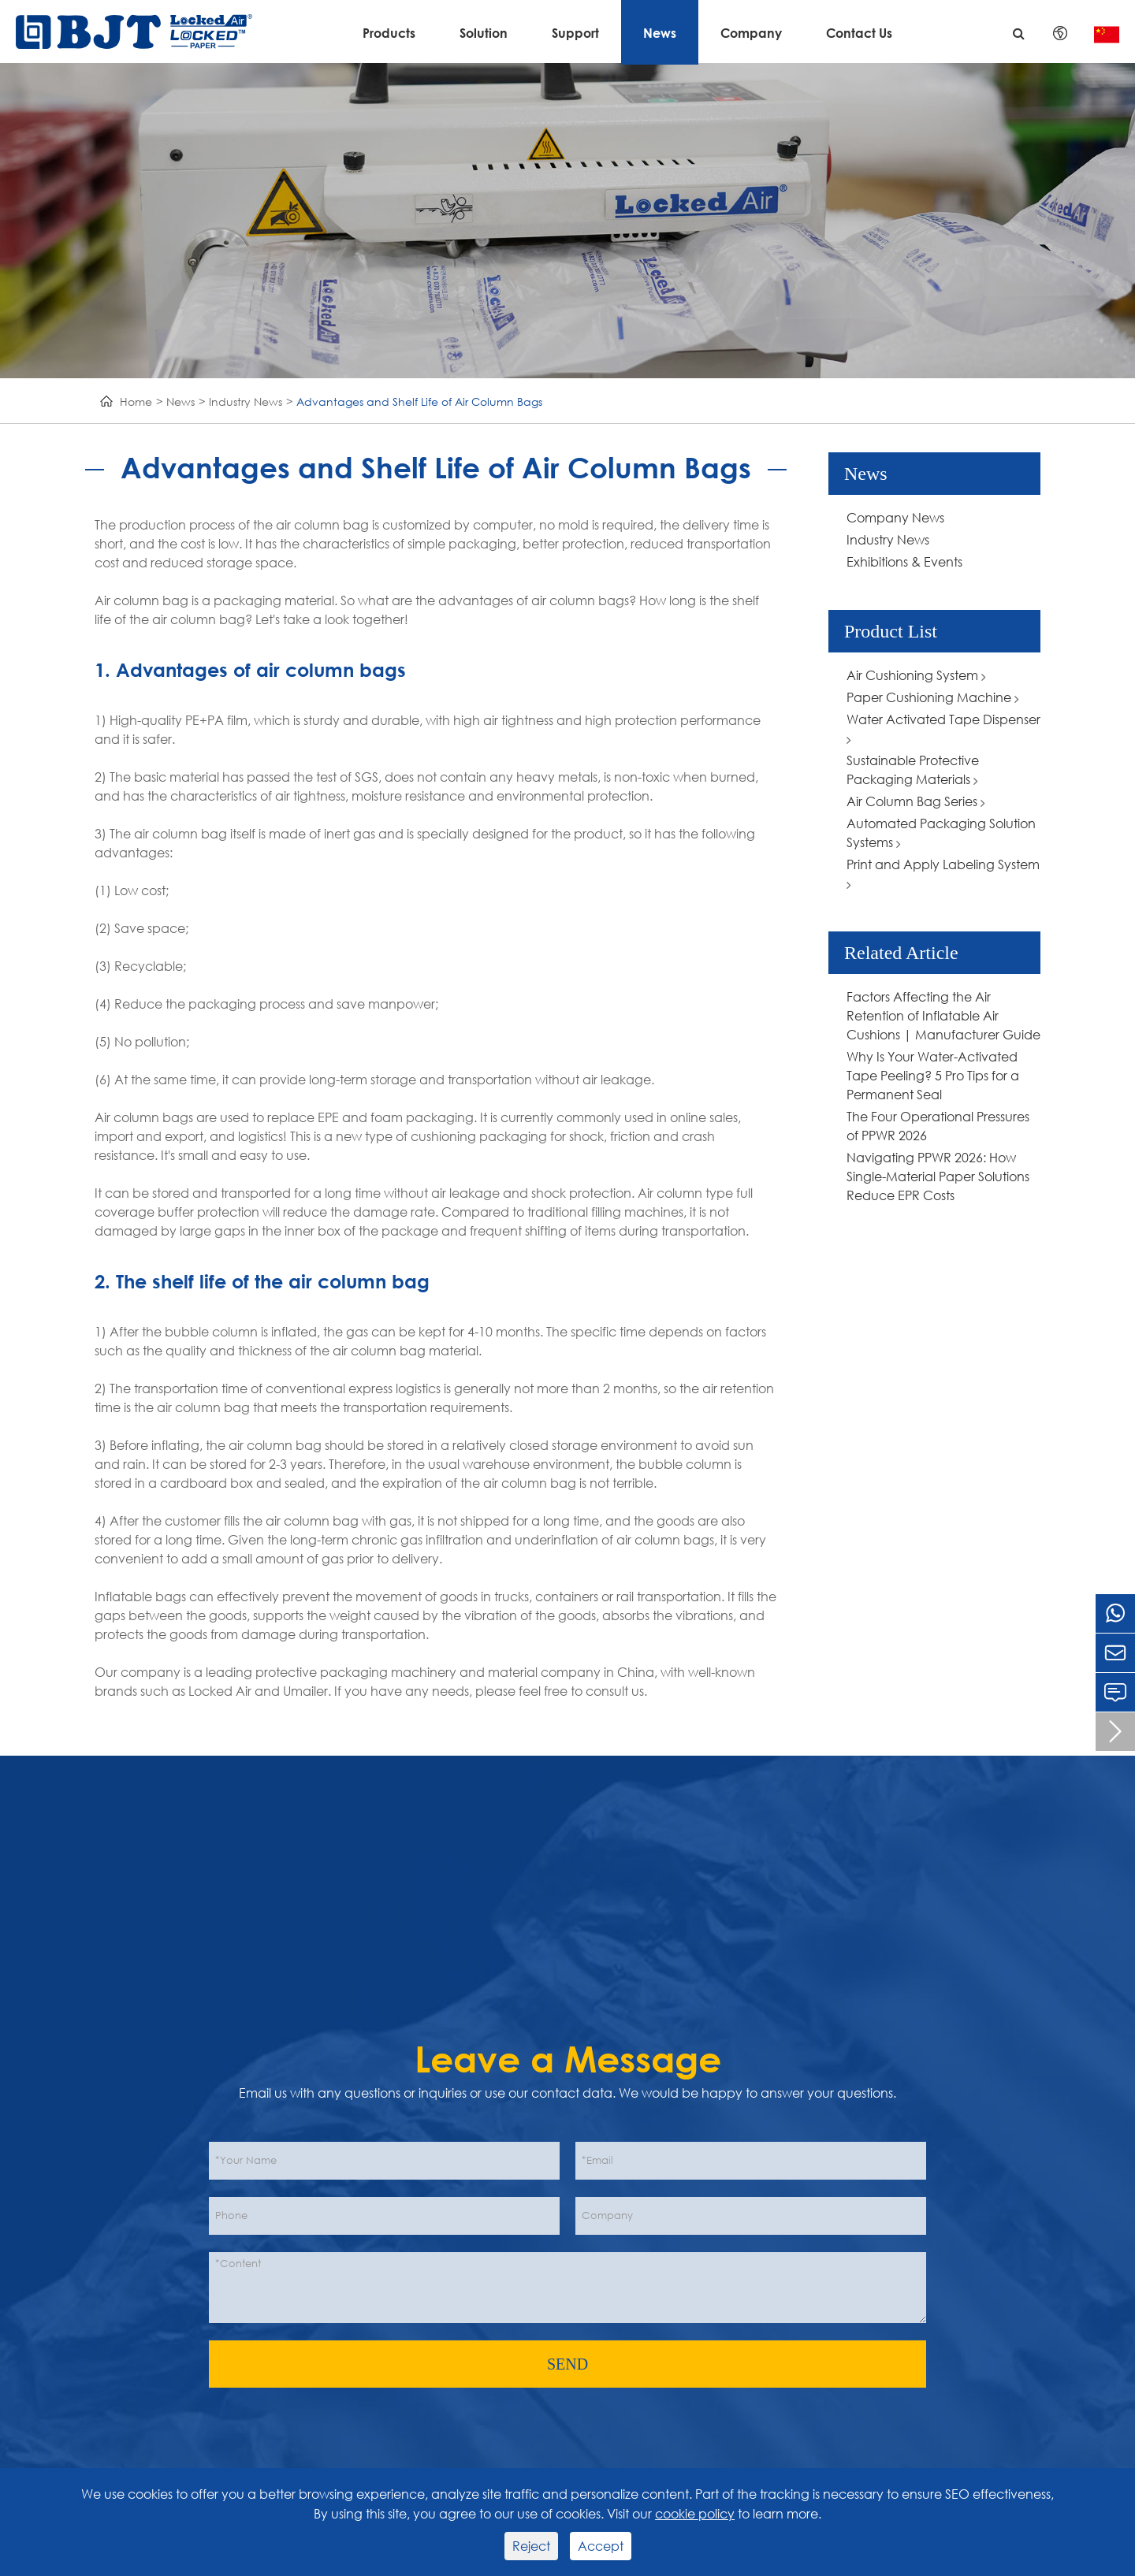  I want to click on SEND, so click(567, 2364).